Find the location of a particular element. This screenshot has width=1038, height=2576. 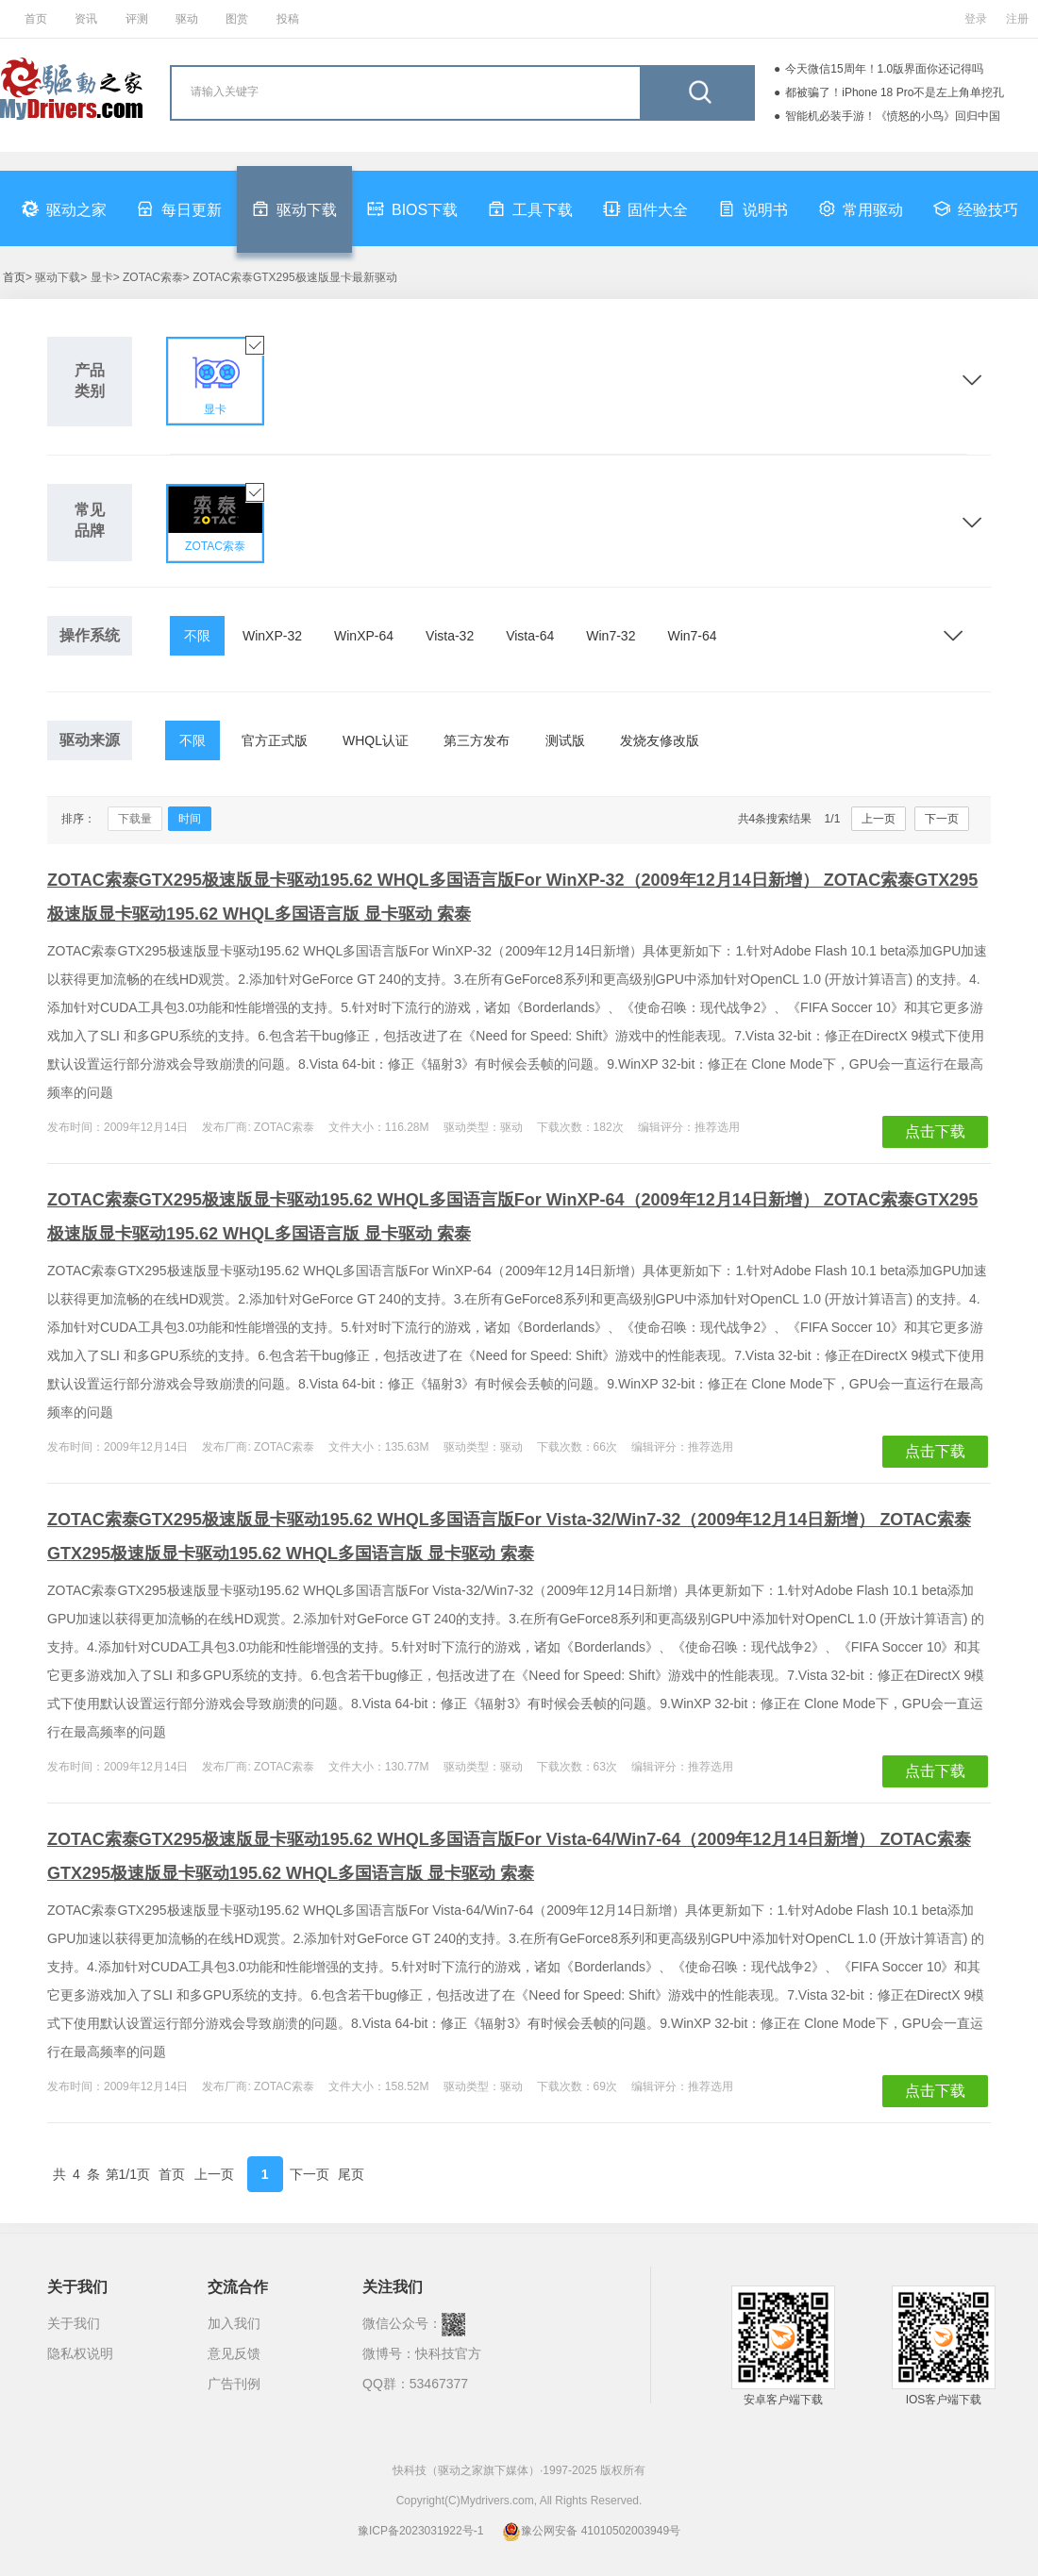

发烧友修改版 is located at coordinates (659, 740).